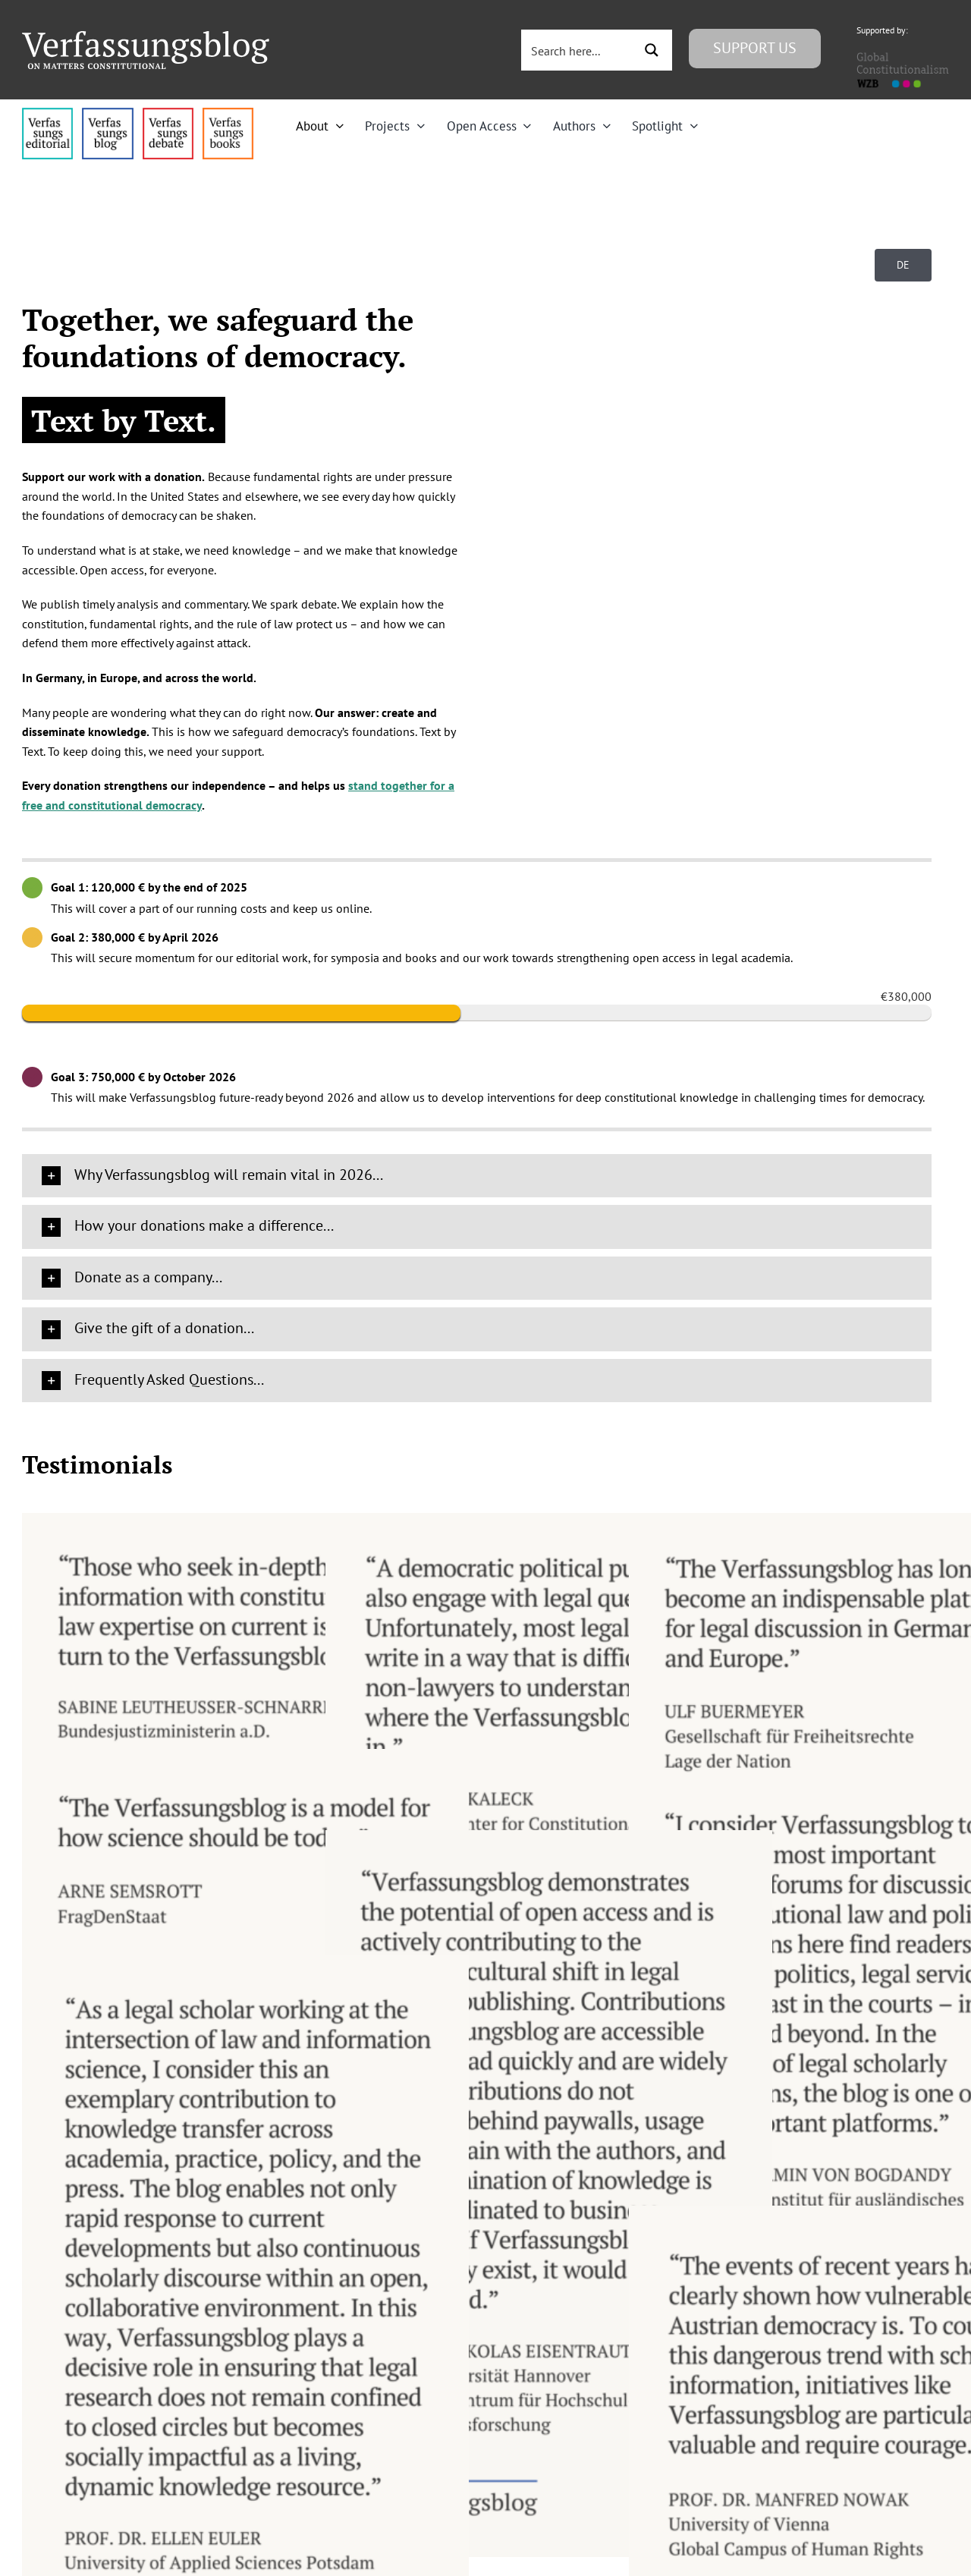 This screenshot has width=971, height=2576. I want to click on [Group], so click(145, 37).